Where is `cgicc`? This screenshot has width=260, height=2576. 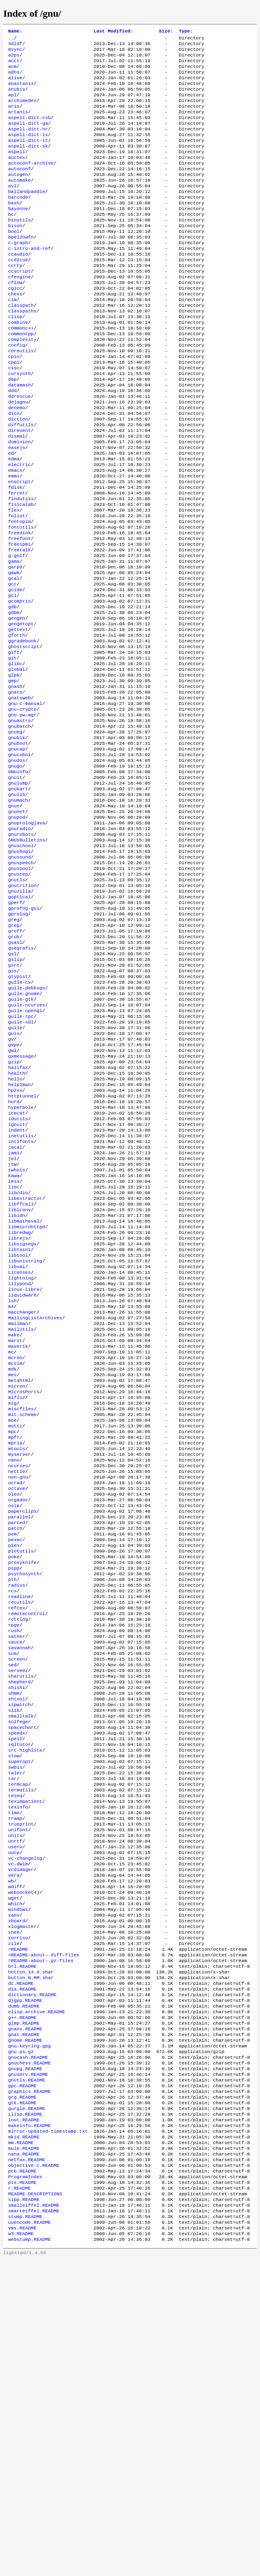 cgicc is located at coordinates (15, 325).